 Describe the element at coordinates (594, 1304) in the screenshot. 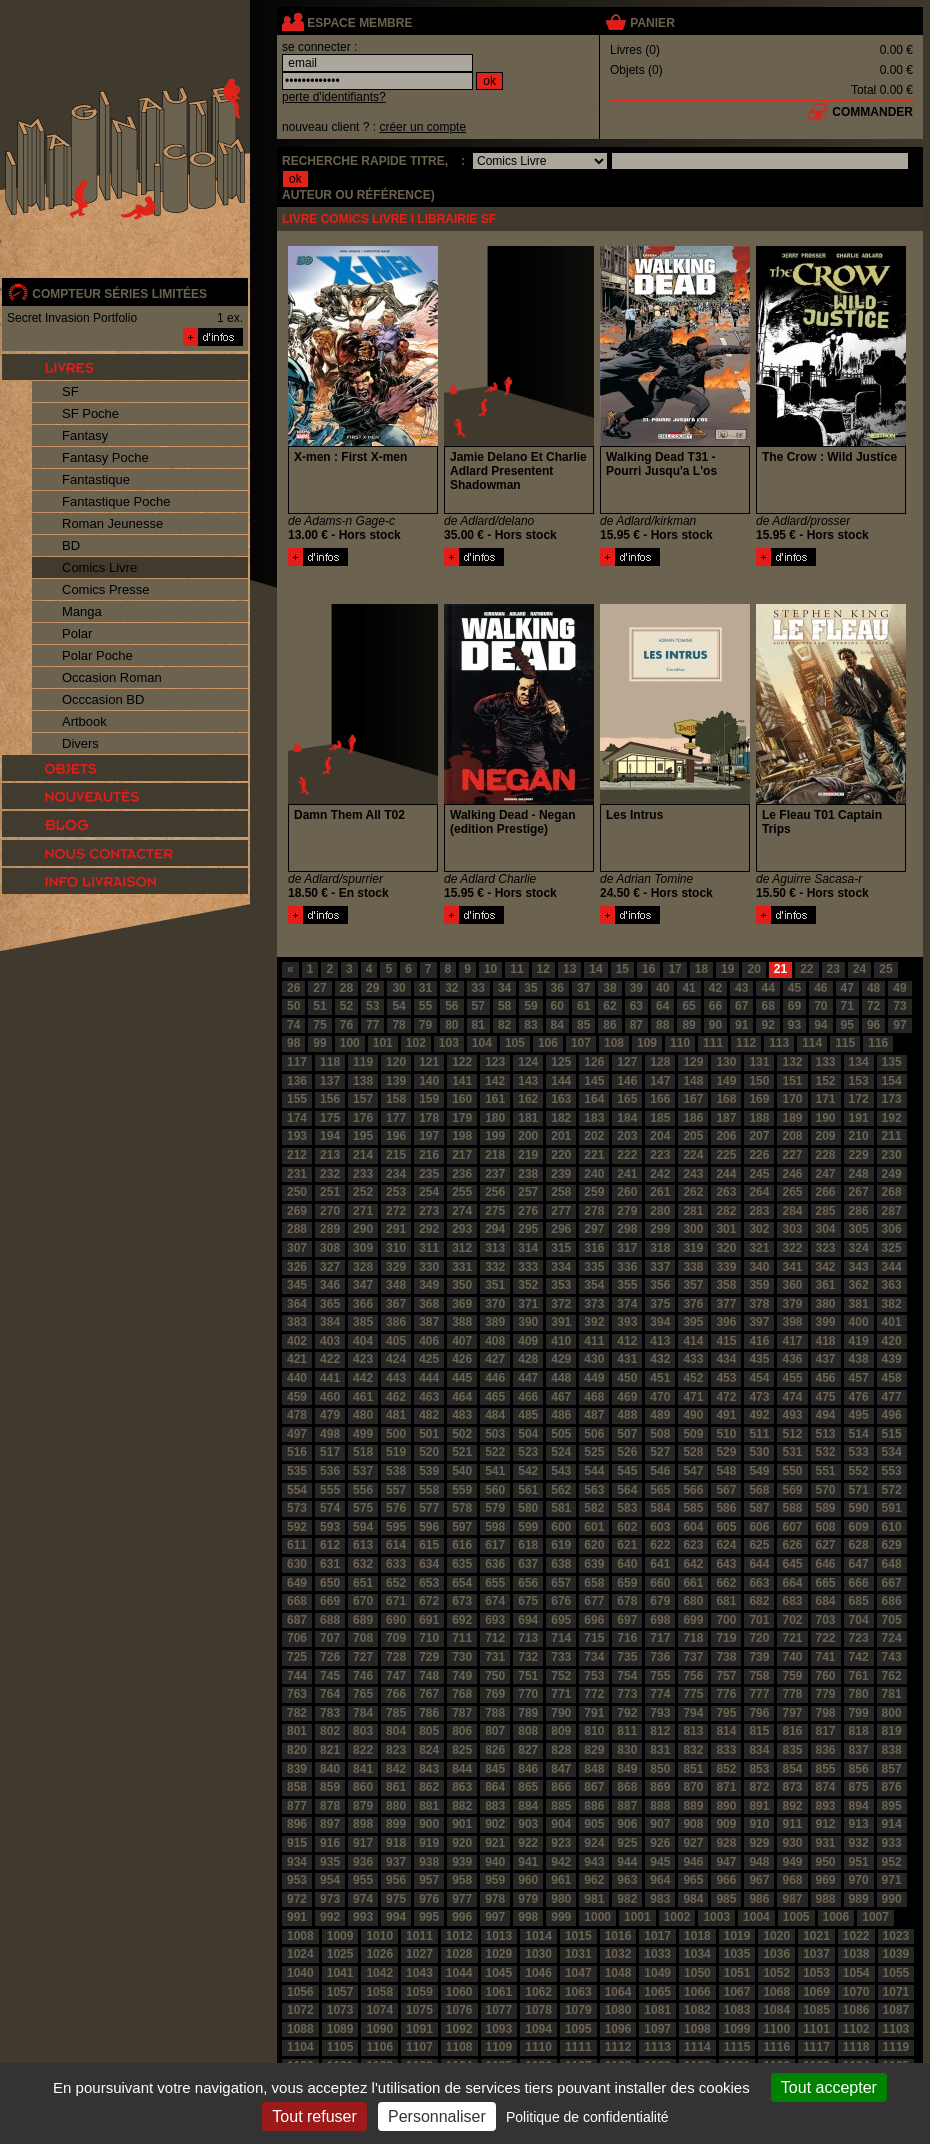

I see `373` at that location.